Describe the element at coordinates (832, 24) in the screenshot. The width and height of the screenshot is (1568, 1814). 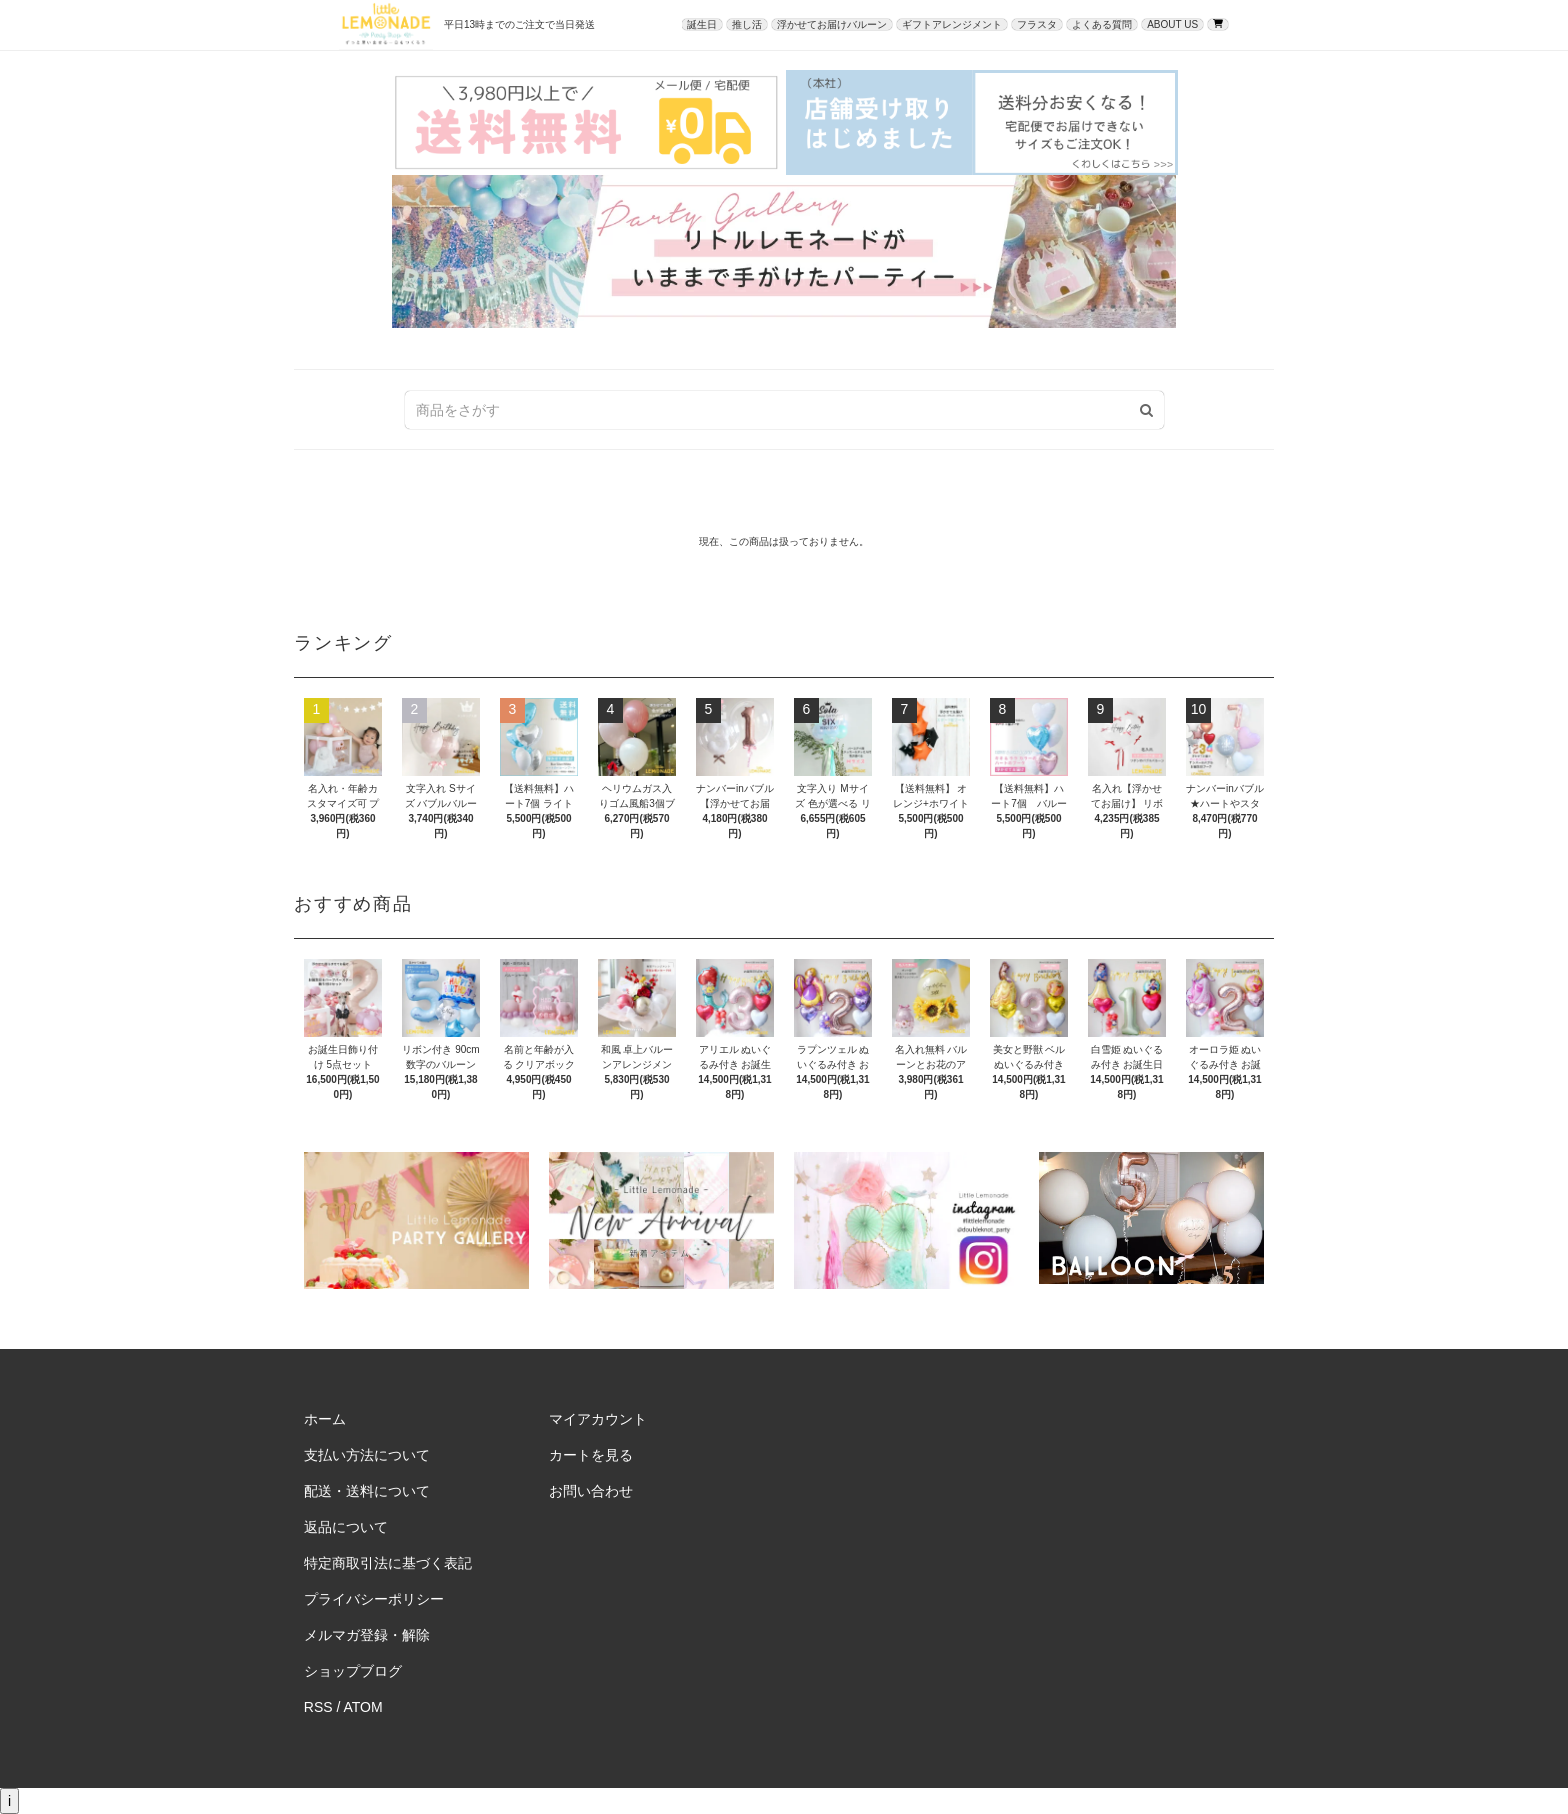
I see `浮かせてお届けバルーン` at that location.